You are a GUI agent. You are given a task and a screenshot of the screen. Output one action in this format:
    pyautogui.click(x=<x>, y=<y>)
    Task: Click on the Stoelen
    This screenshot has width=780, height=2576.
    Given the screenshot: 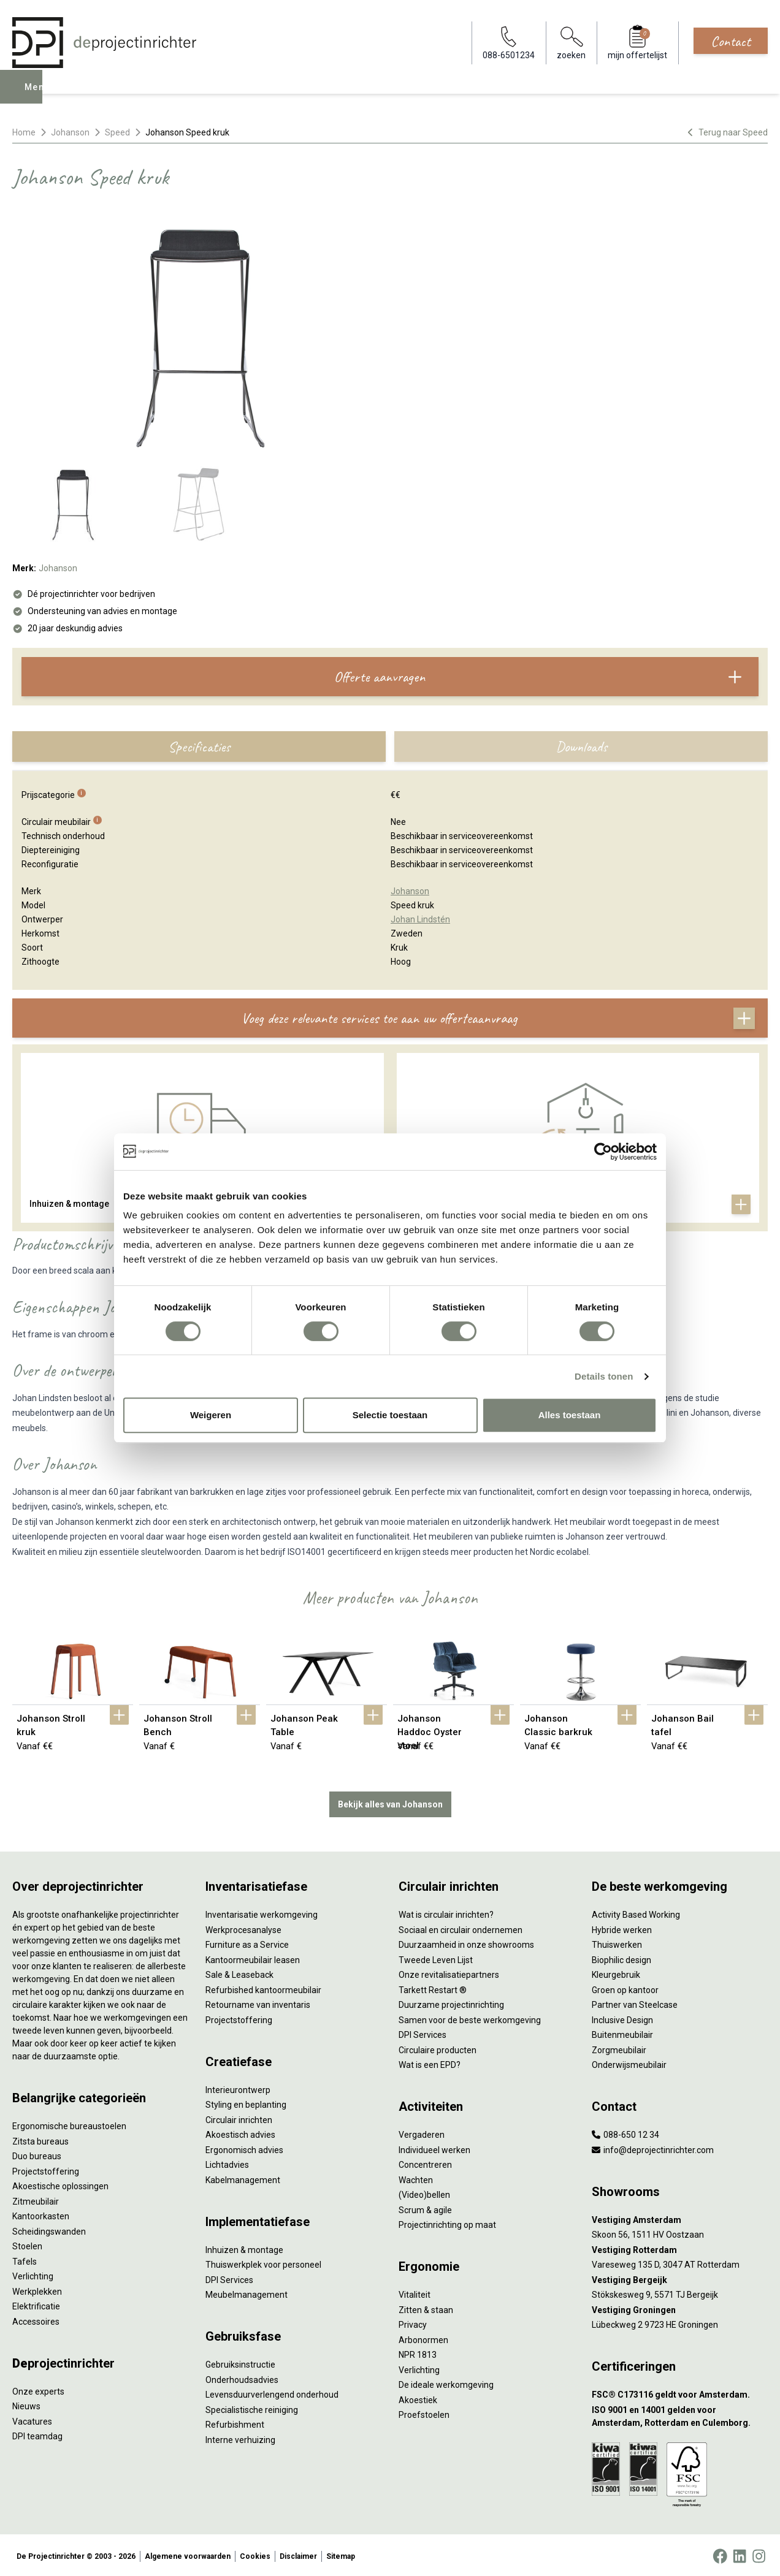 What is the action you would take?
    pyautogui.click(x=27, y=2244)
    